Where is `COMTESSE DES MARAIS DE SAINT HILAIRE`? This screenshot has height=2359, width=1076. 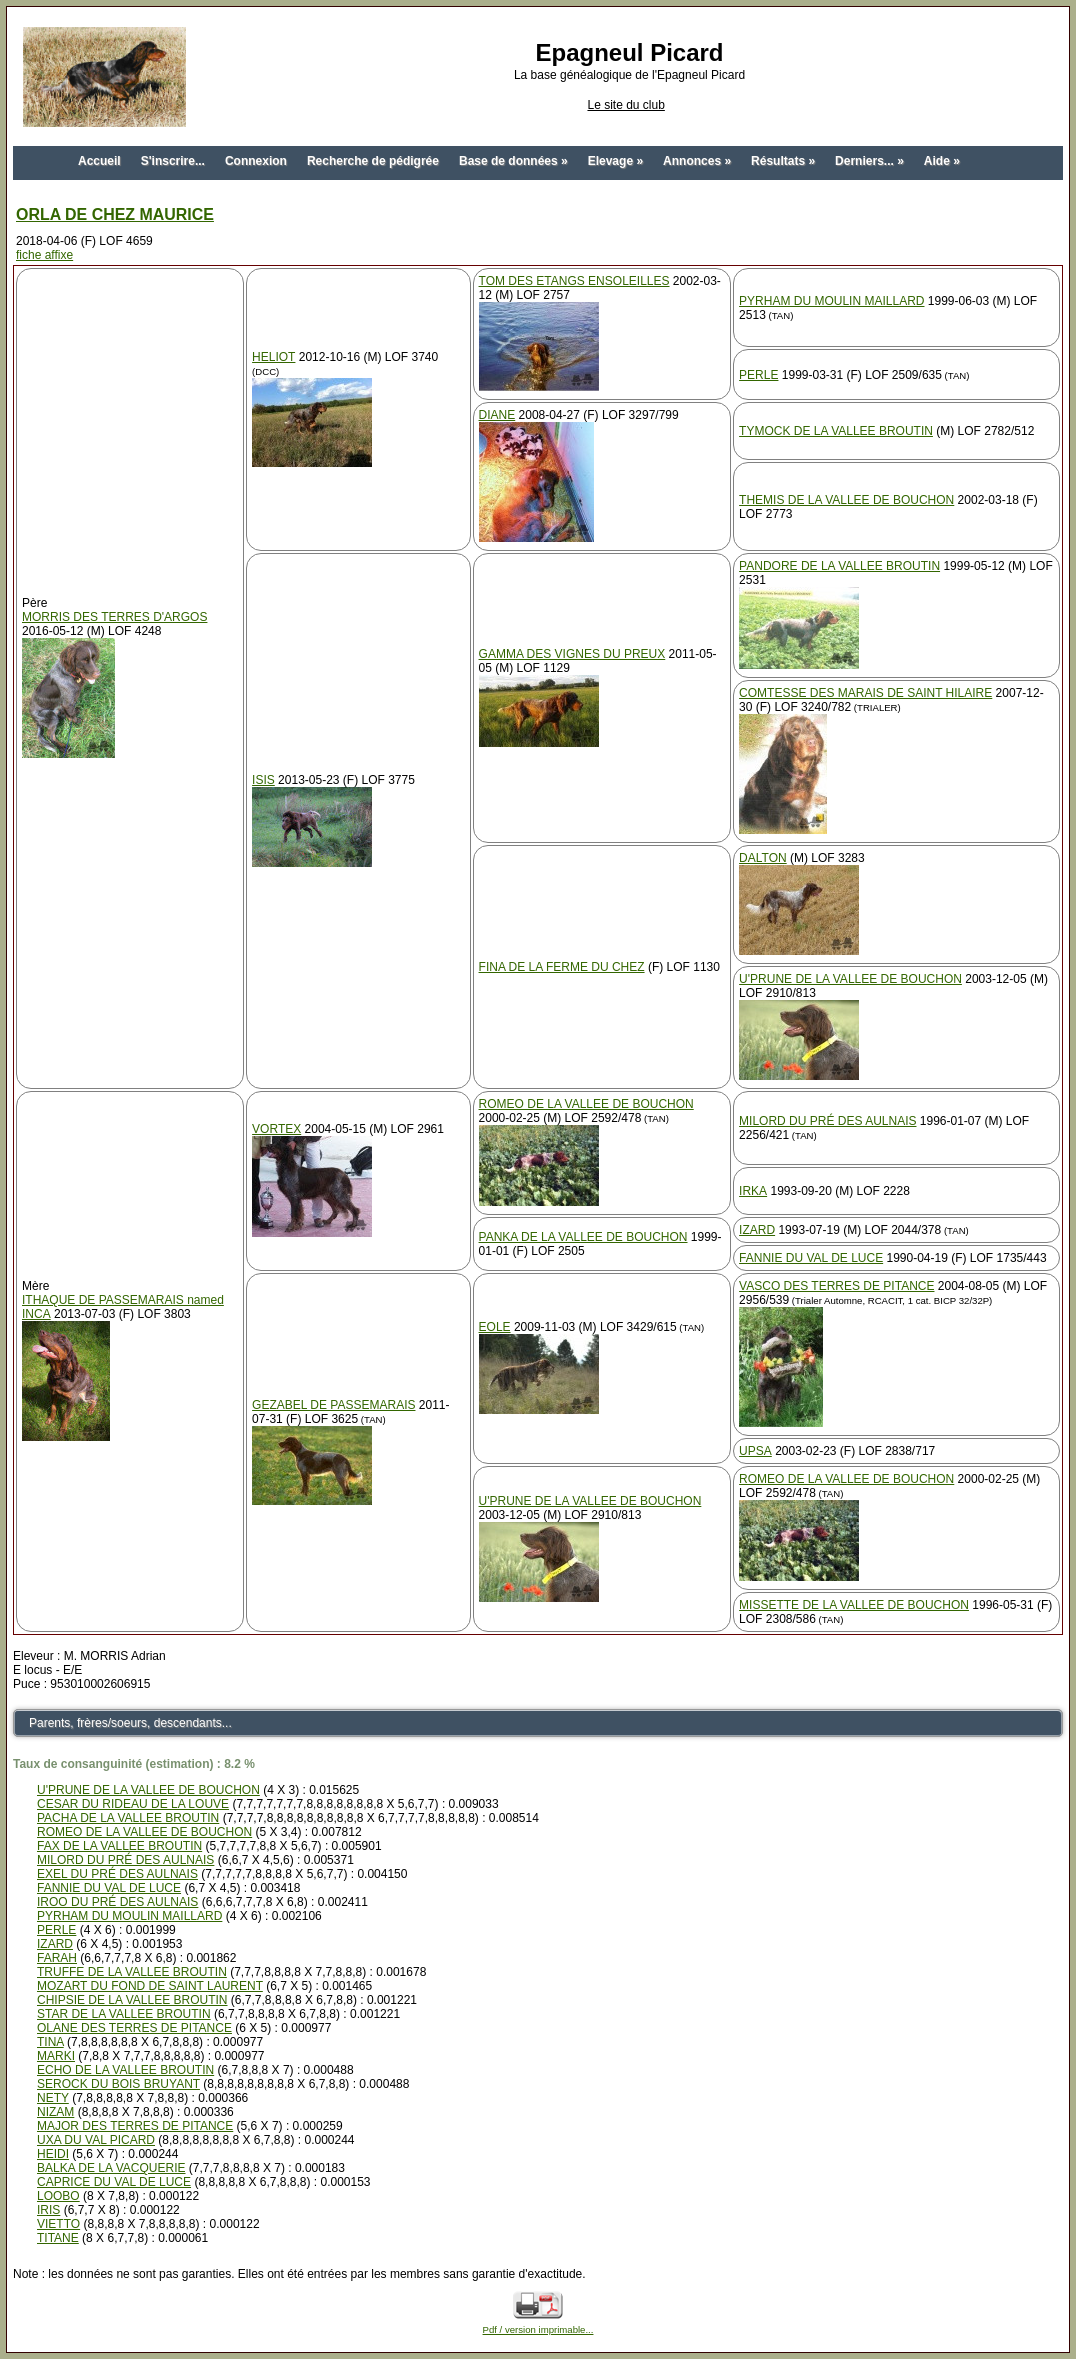 COMTESSE DES MARAIS DE SAINT HILAIRE is located at coordinates (865, 693).